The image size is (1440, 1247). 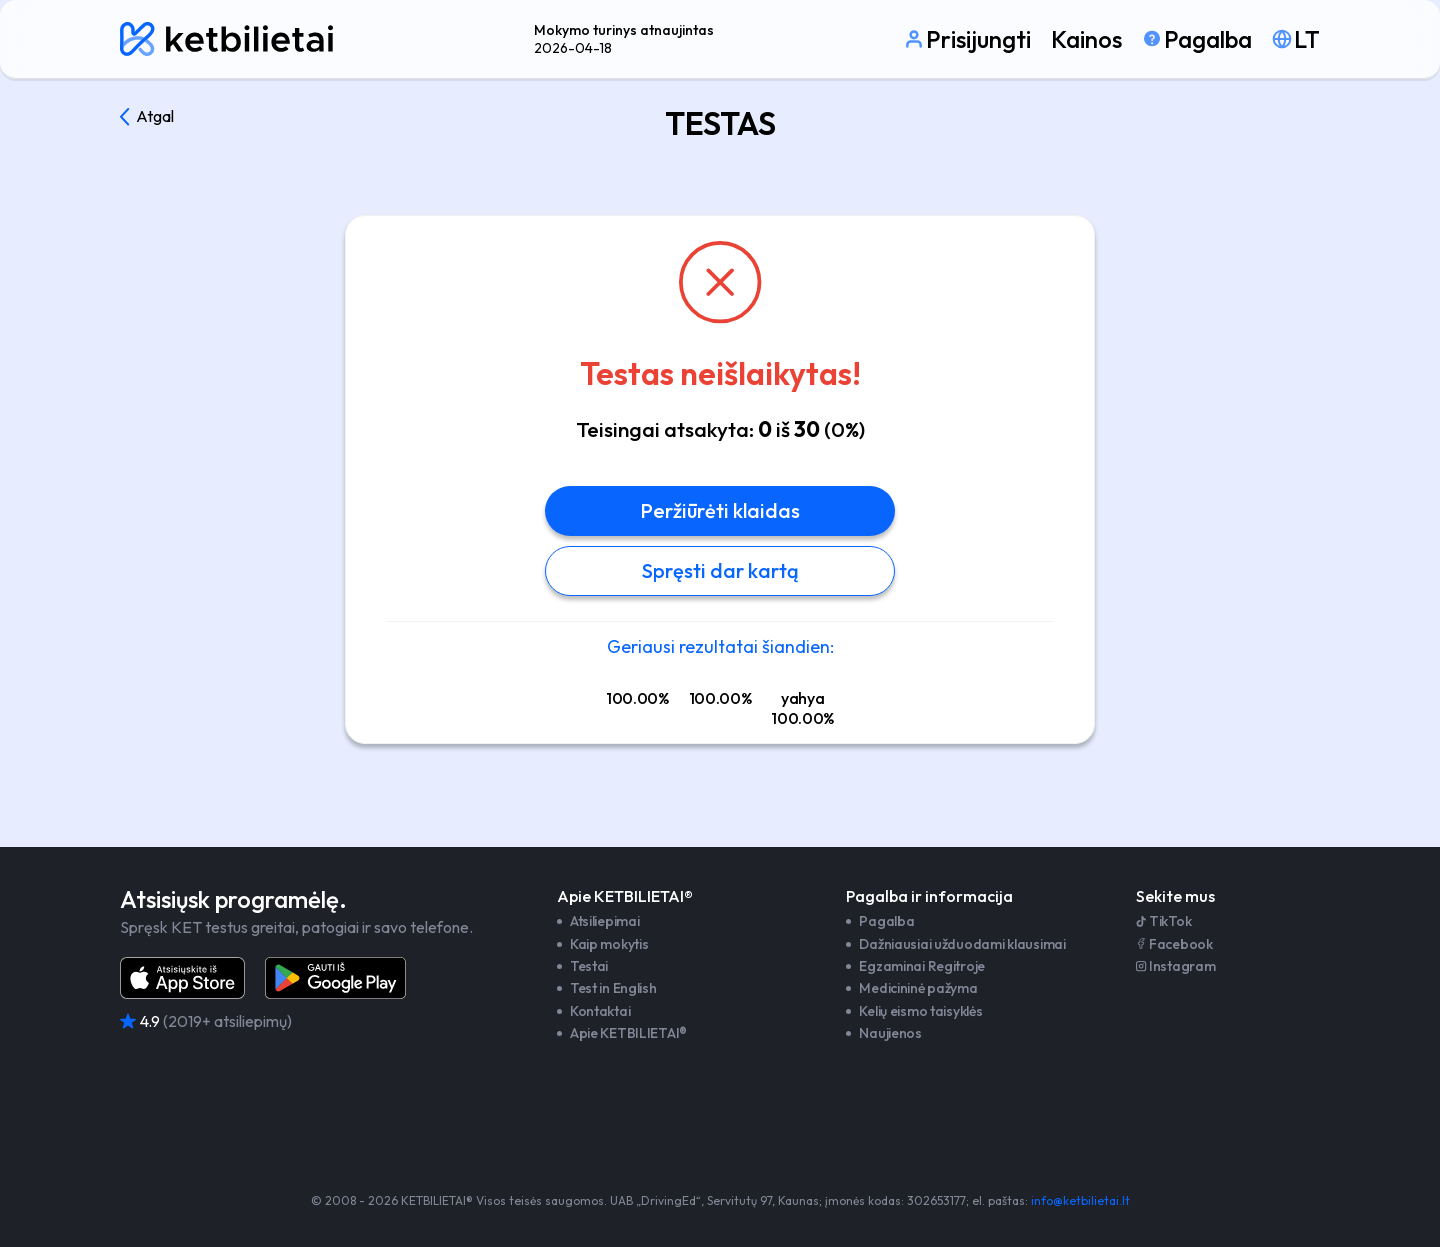 What do you see at coordinates (1080, 1200) in the screenshot?
I see `info@ketbilietai.lt` at bounding box center [1080, 1200].